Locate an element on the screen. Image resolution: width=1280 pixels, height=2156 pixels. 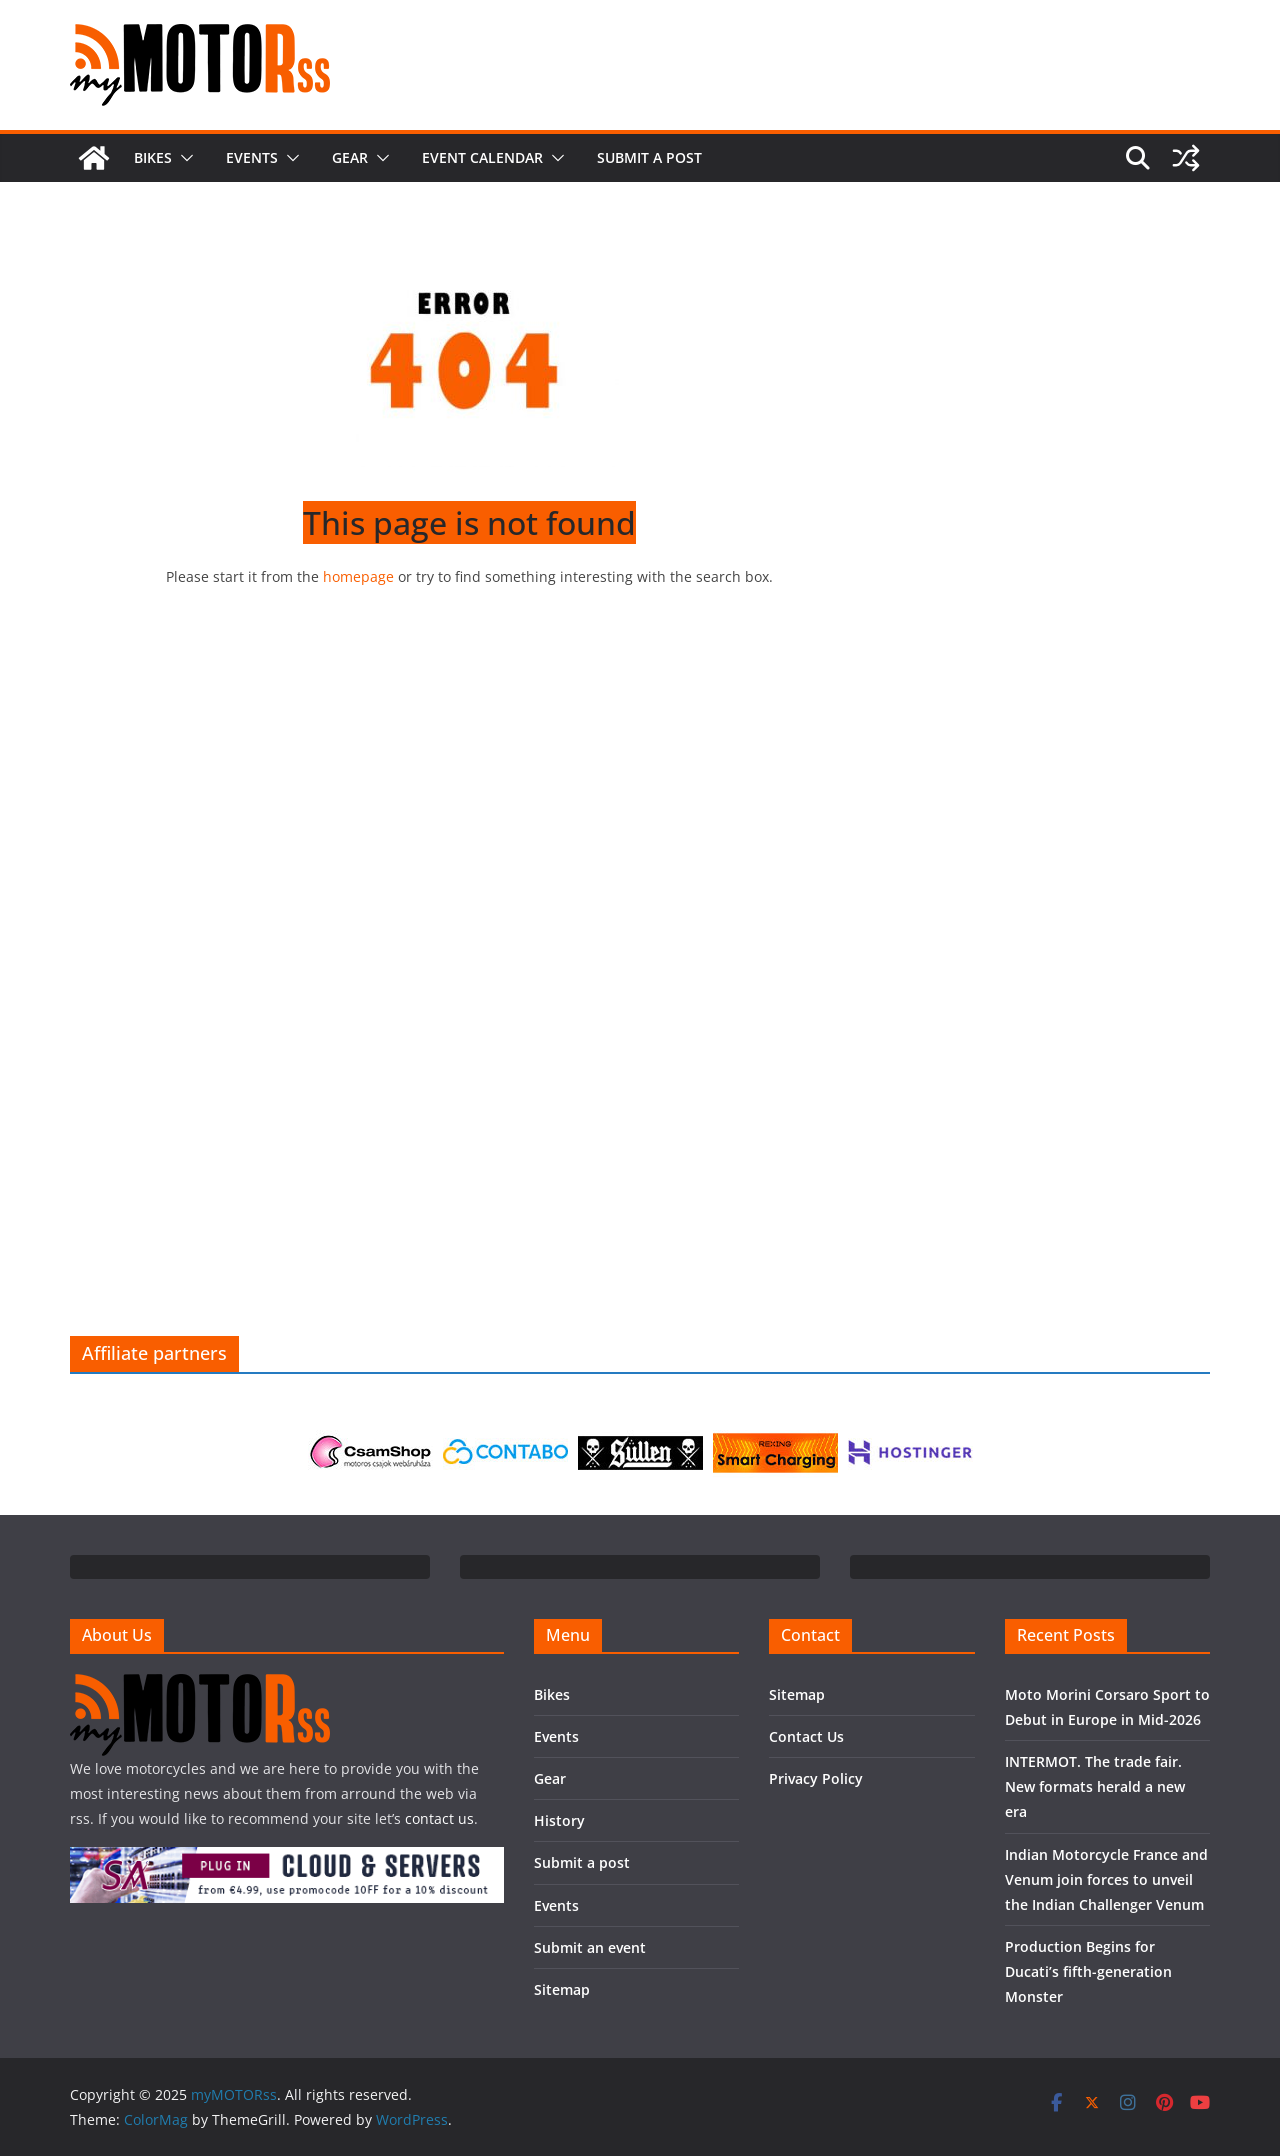
Submit a post is located at coordinates (649, 157).